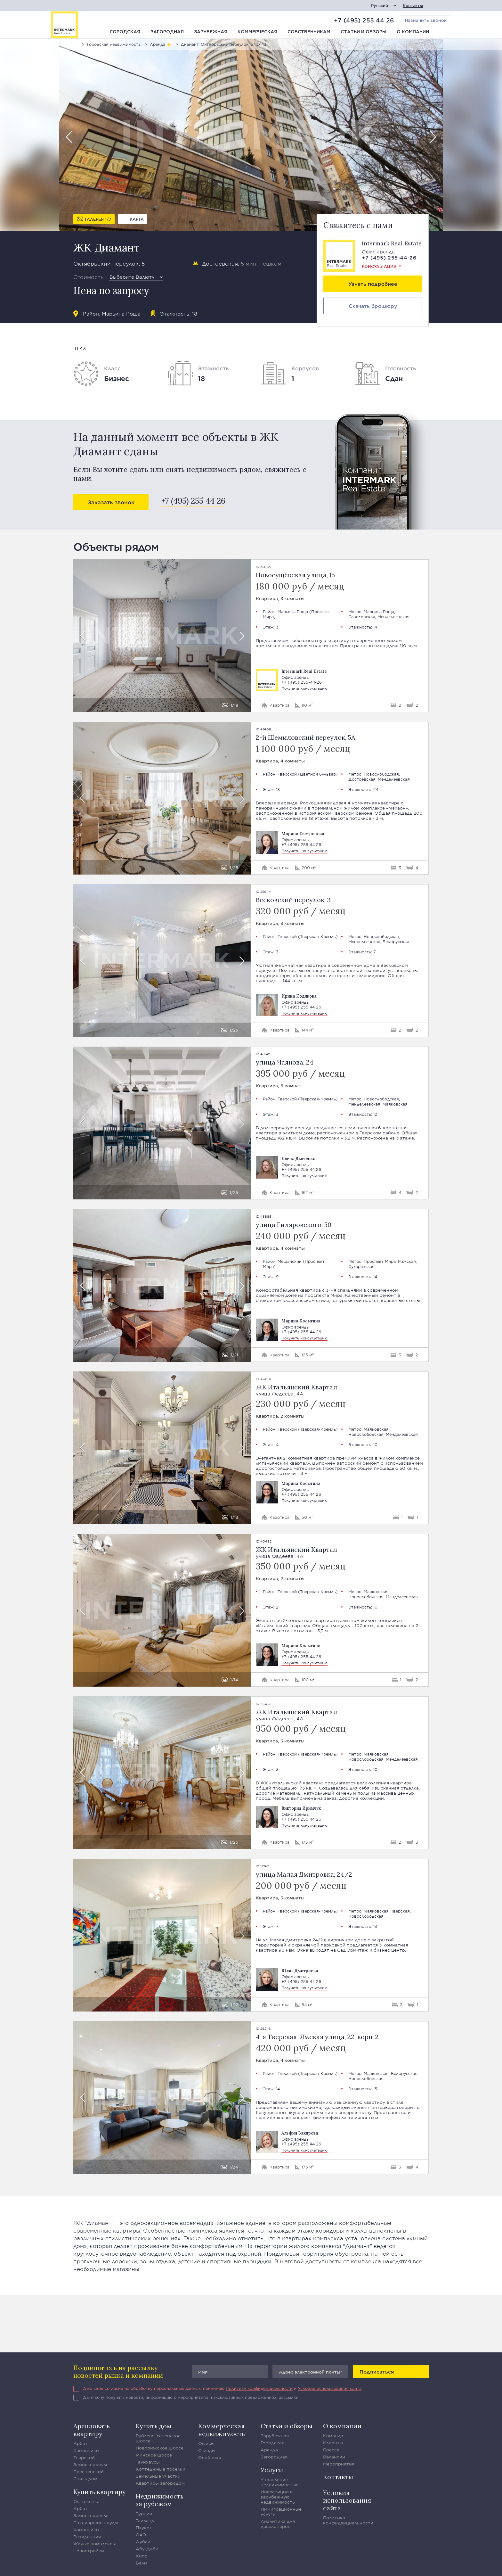  Describe the element at coordinates (407, 1261) in the screenshot. I see `Рижская` at that location.